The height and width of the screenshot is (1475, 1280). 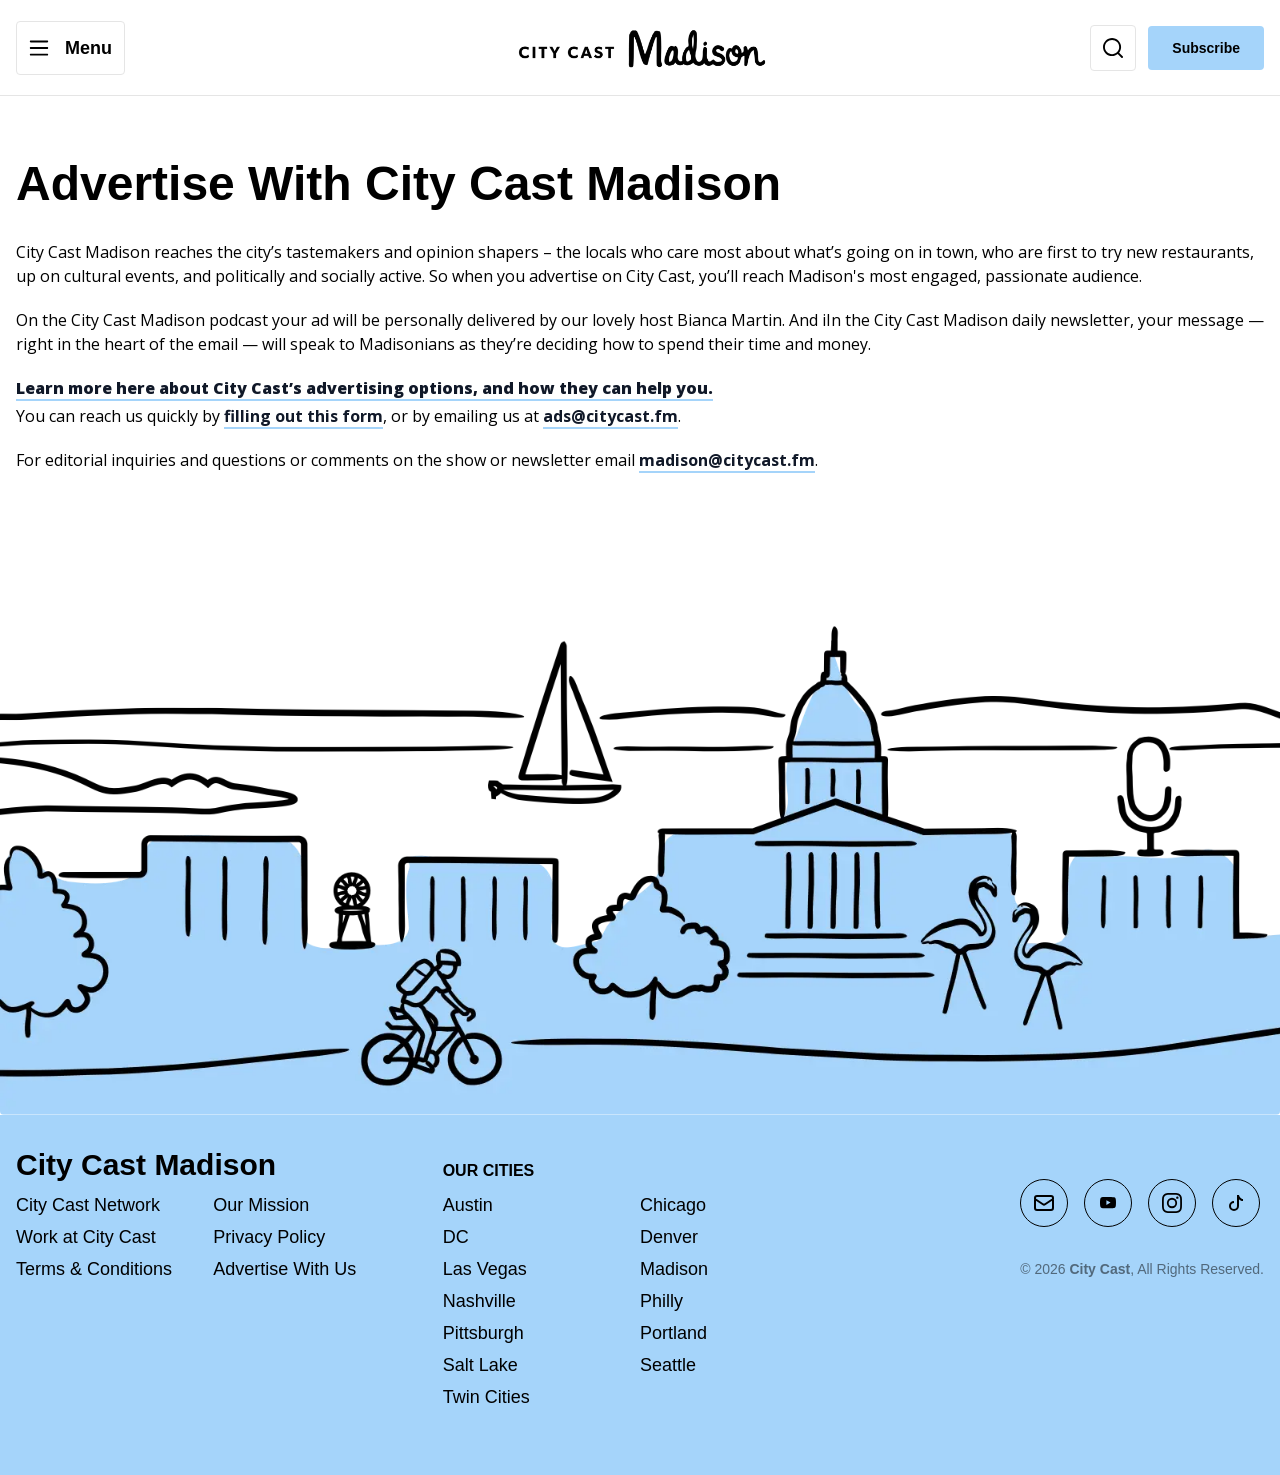 I want to click on Chicago, so click(x=673, y=1205).